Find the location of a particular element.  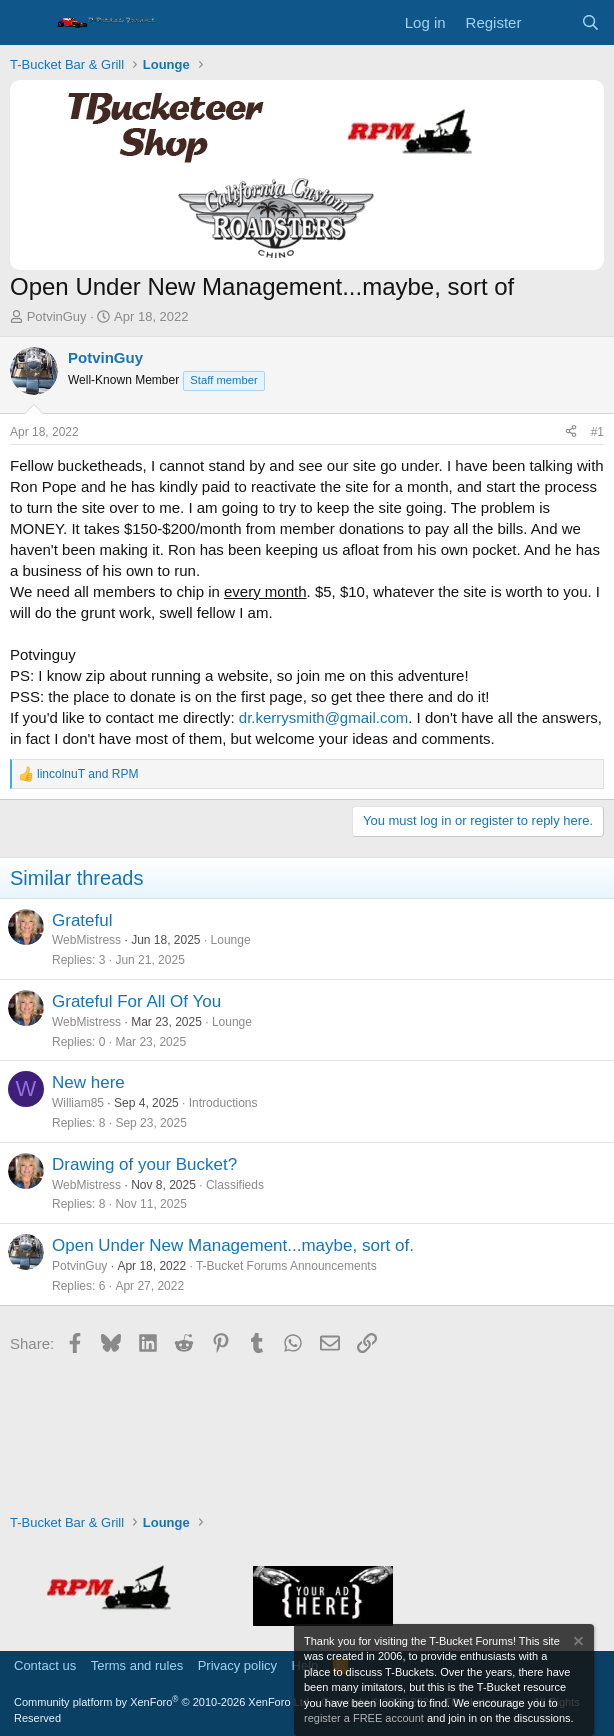

[Menu] is located at coordinates (27, 23).